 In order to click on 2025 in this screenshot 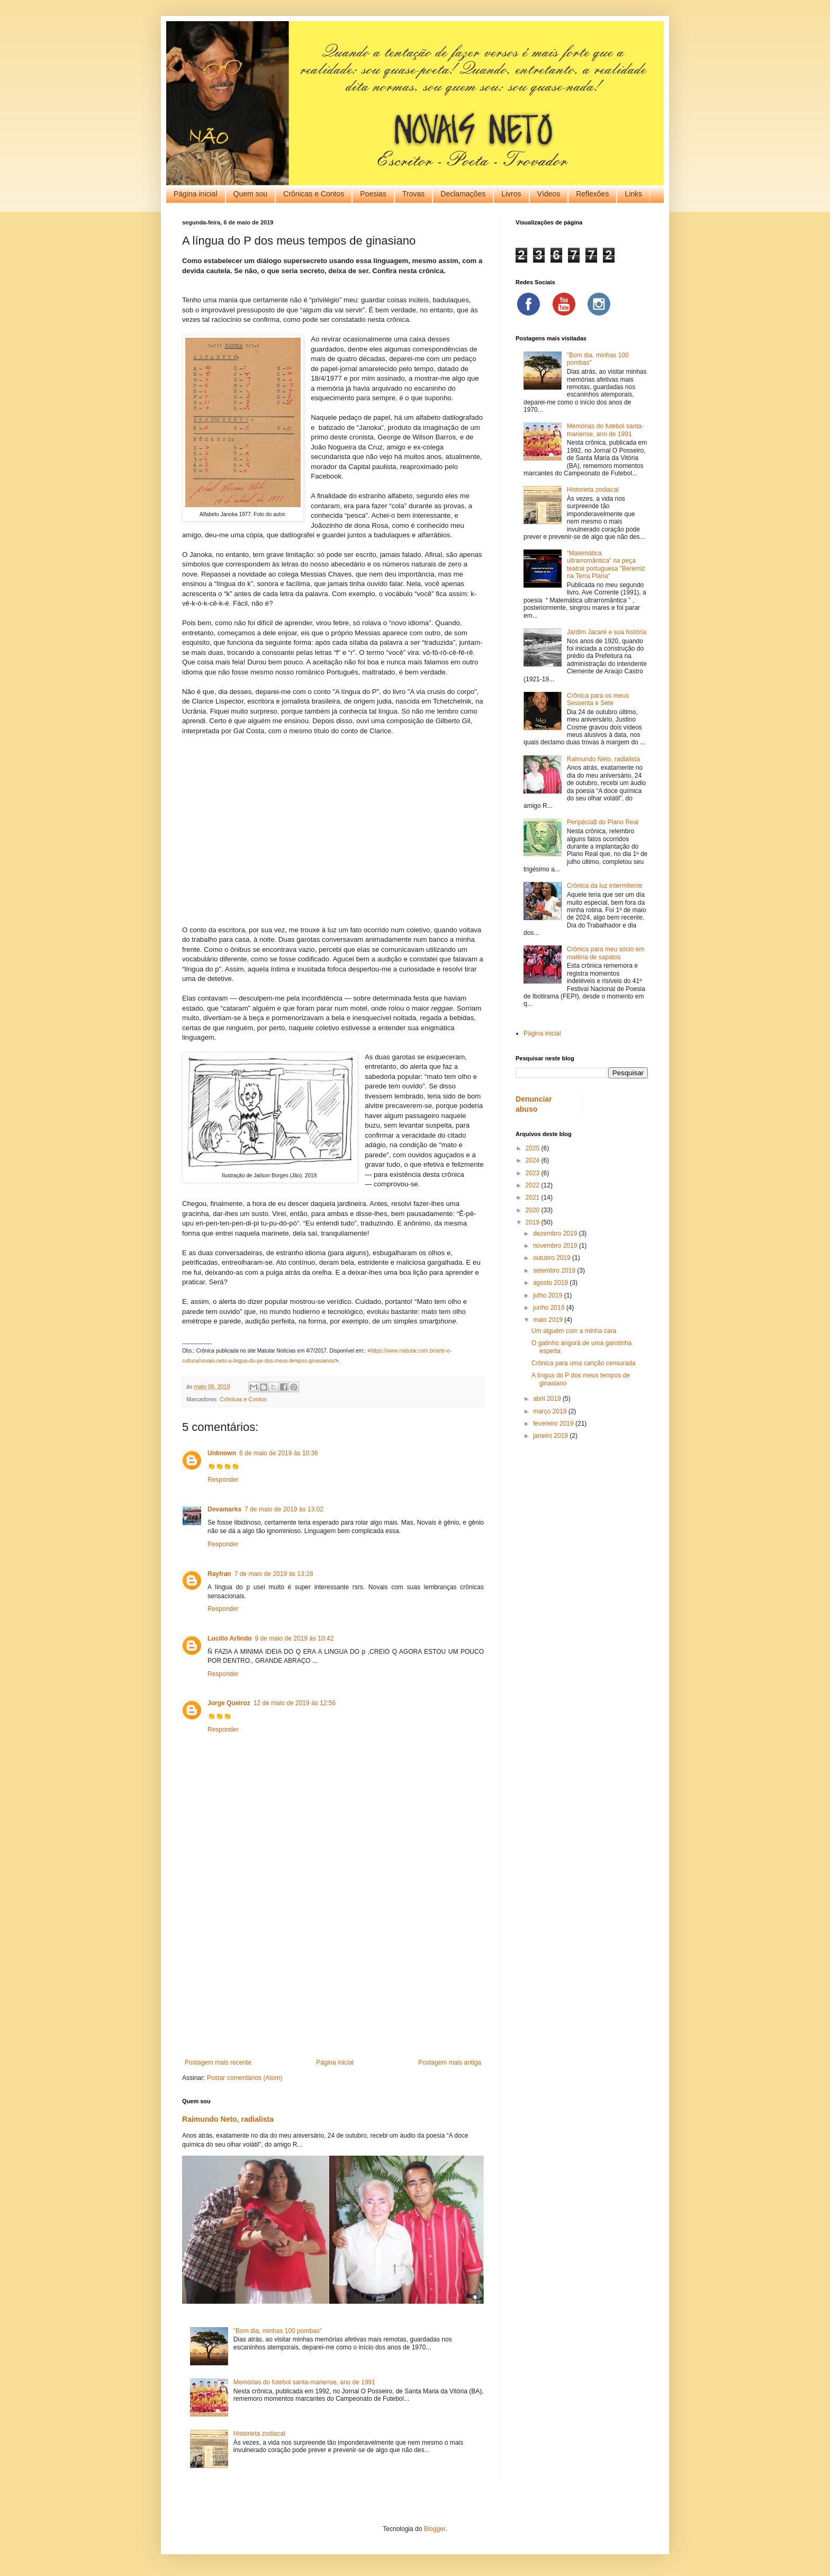, I will do `click(534, 1148)`.